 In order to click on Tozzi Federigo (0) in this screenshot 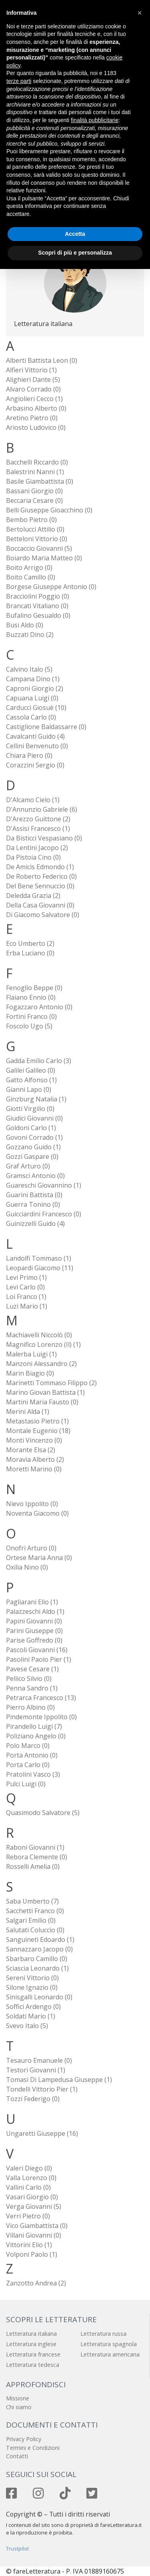, I will do `click(33, 2098)`.